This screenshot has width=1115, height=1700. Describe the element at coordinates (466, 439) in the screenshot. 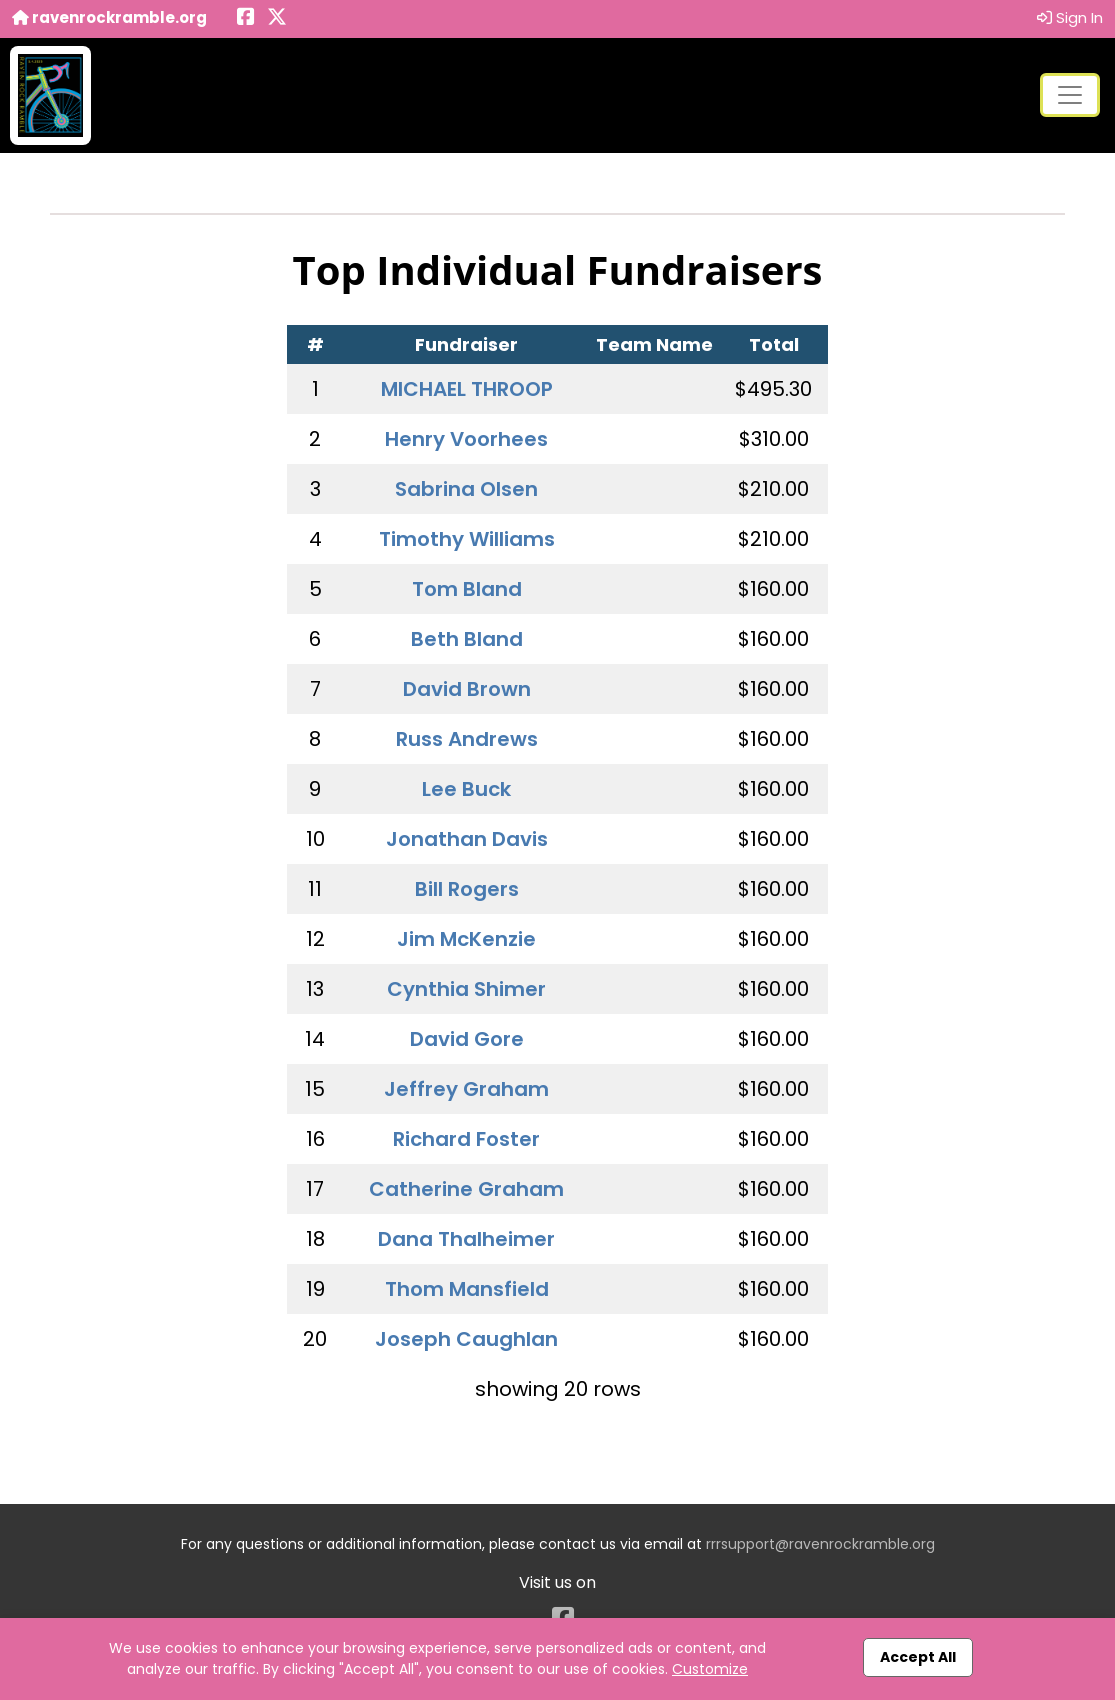

I see `Henry Voorhees` at that location.